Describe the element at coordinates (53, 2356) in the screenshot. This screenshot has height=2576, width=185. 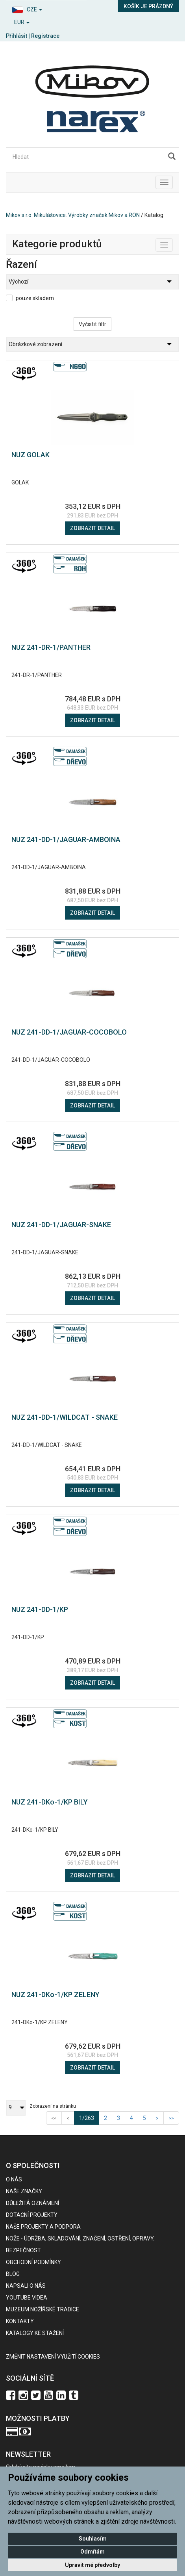
I see `Změnit nastavení využití cookies` at that location.